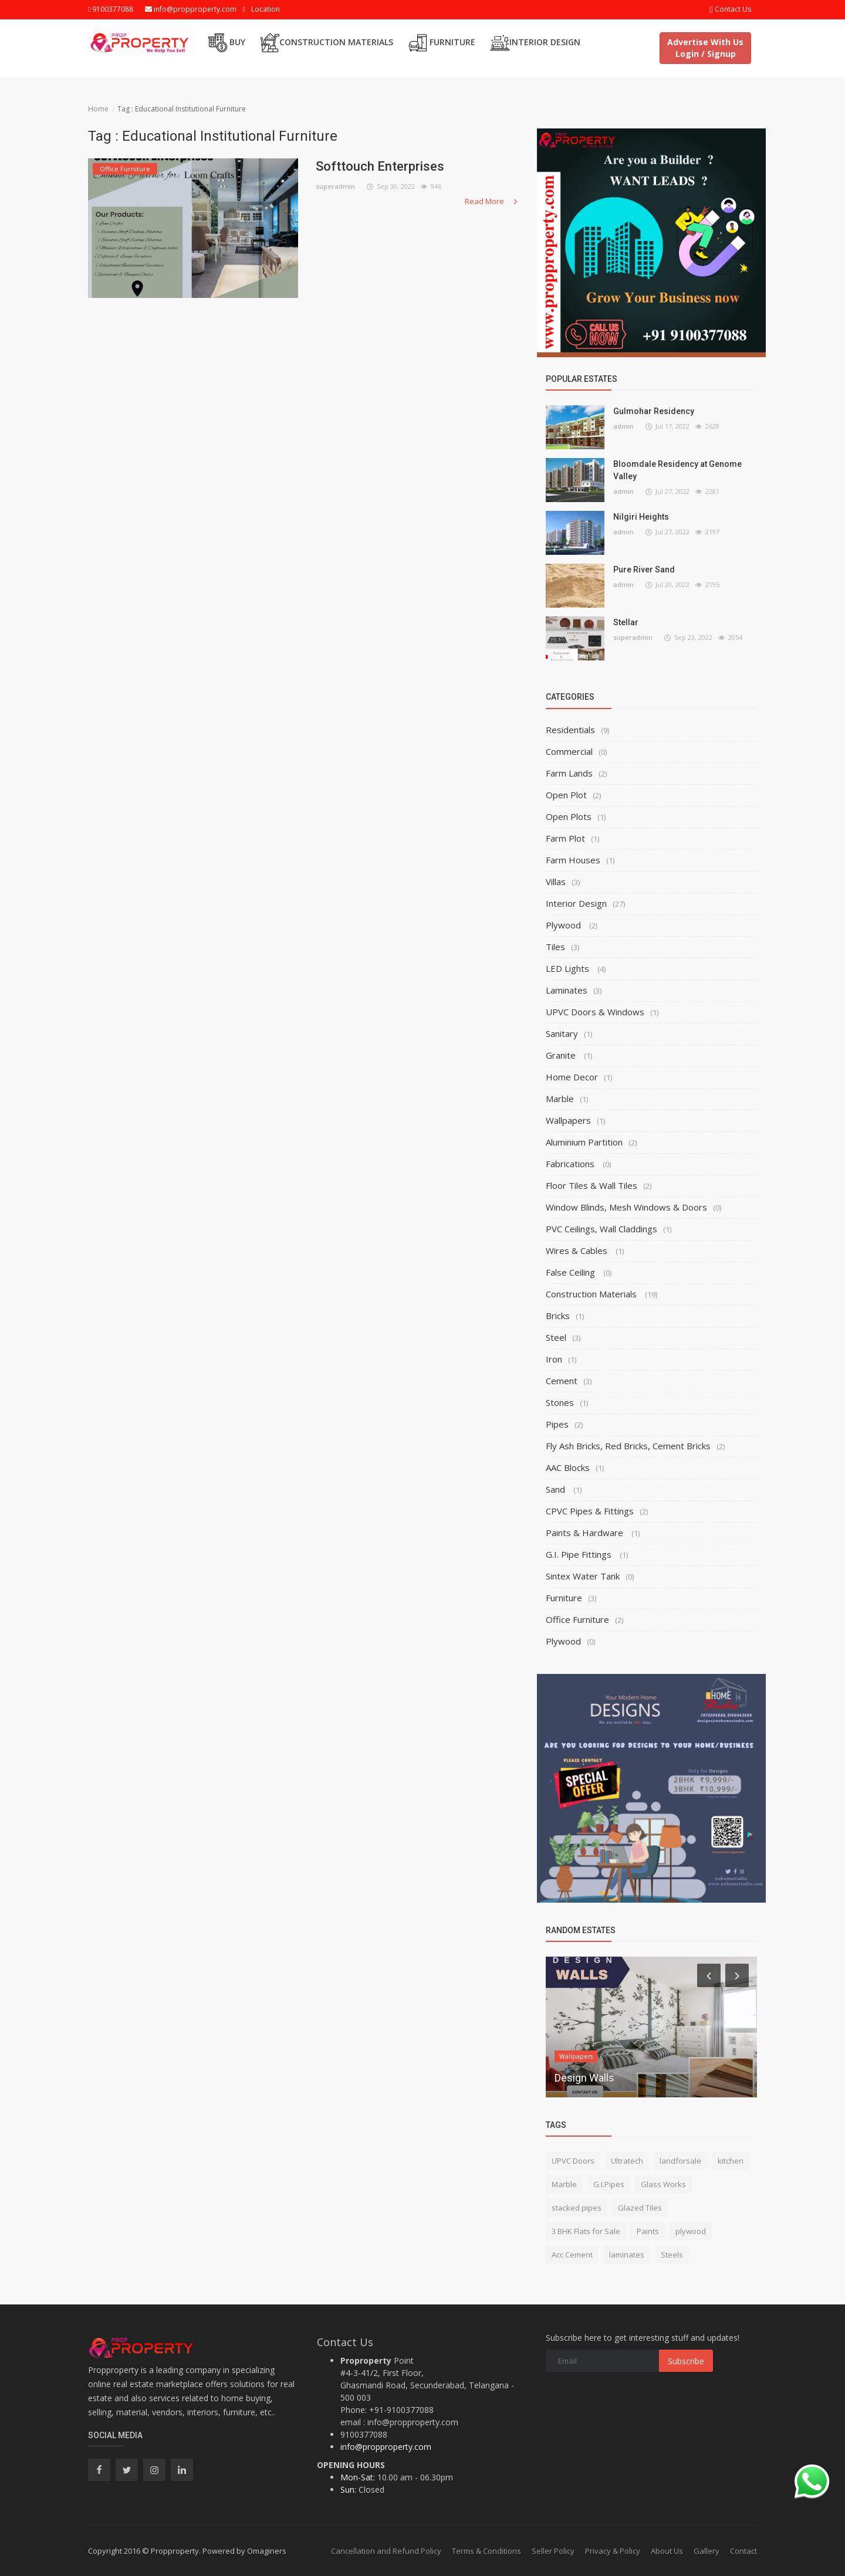 The width and height of the screenshot is (845, 2576). I want to click on Acc Cement, so click(572, 2254).